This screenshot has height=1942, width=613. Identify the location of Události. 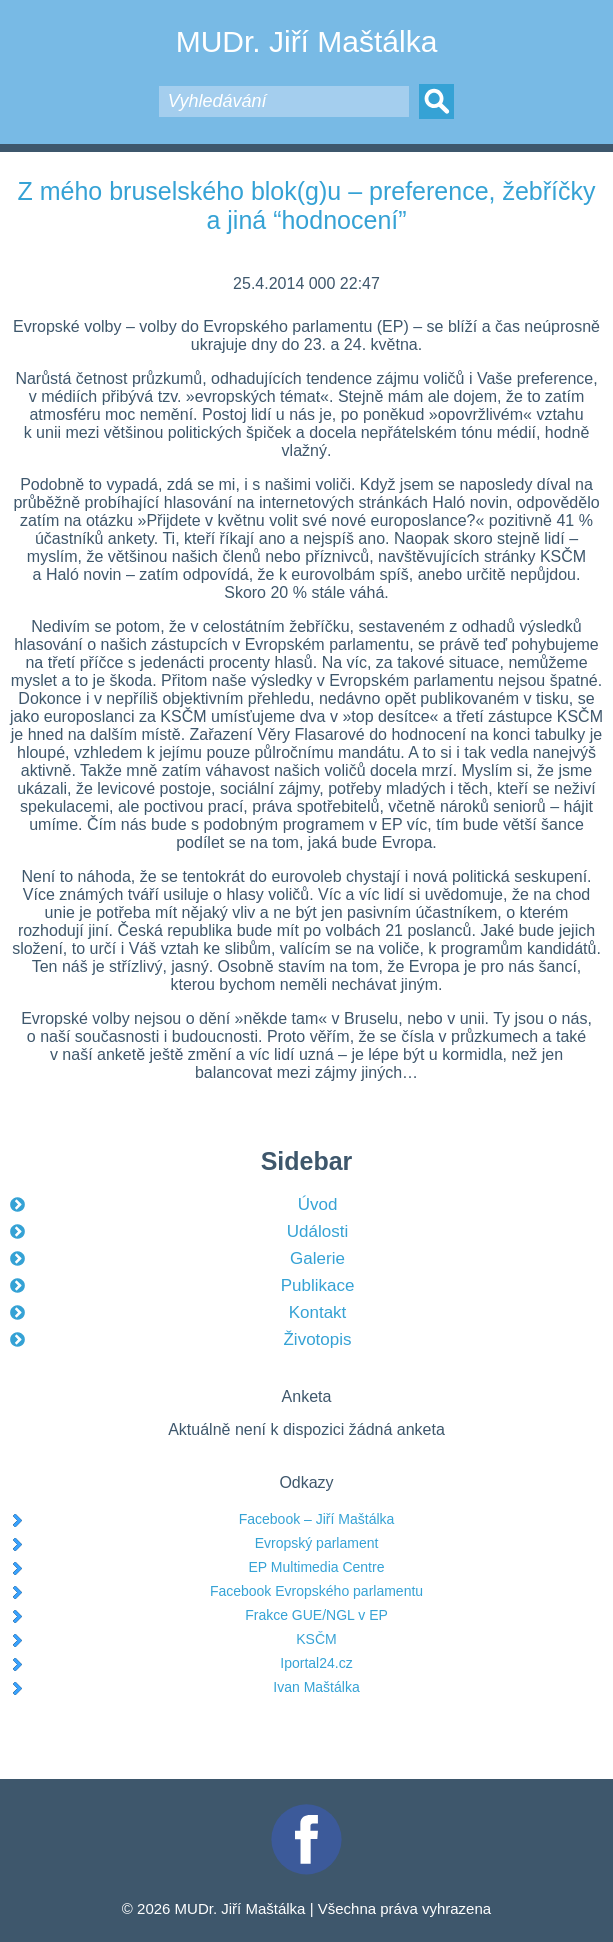
(317, 1231).